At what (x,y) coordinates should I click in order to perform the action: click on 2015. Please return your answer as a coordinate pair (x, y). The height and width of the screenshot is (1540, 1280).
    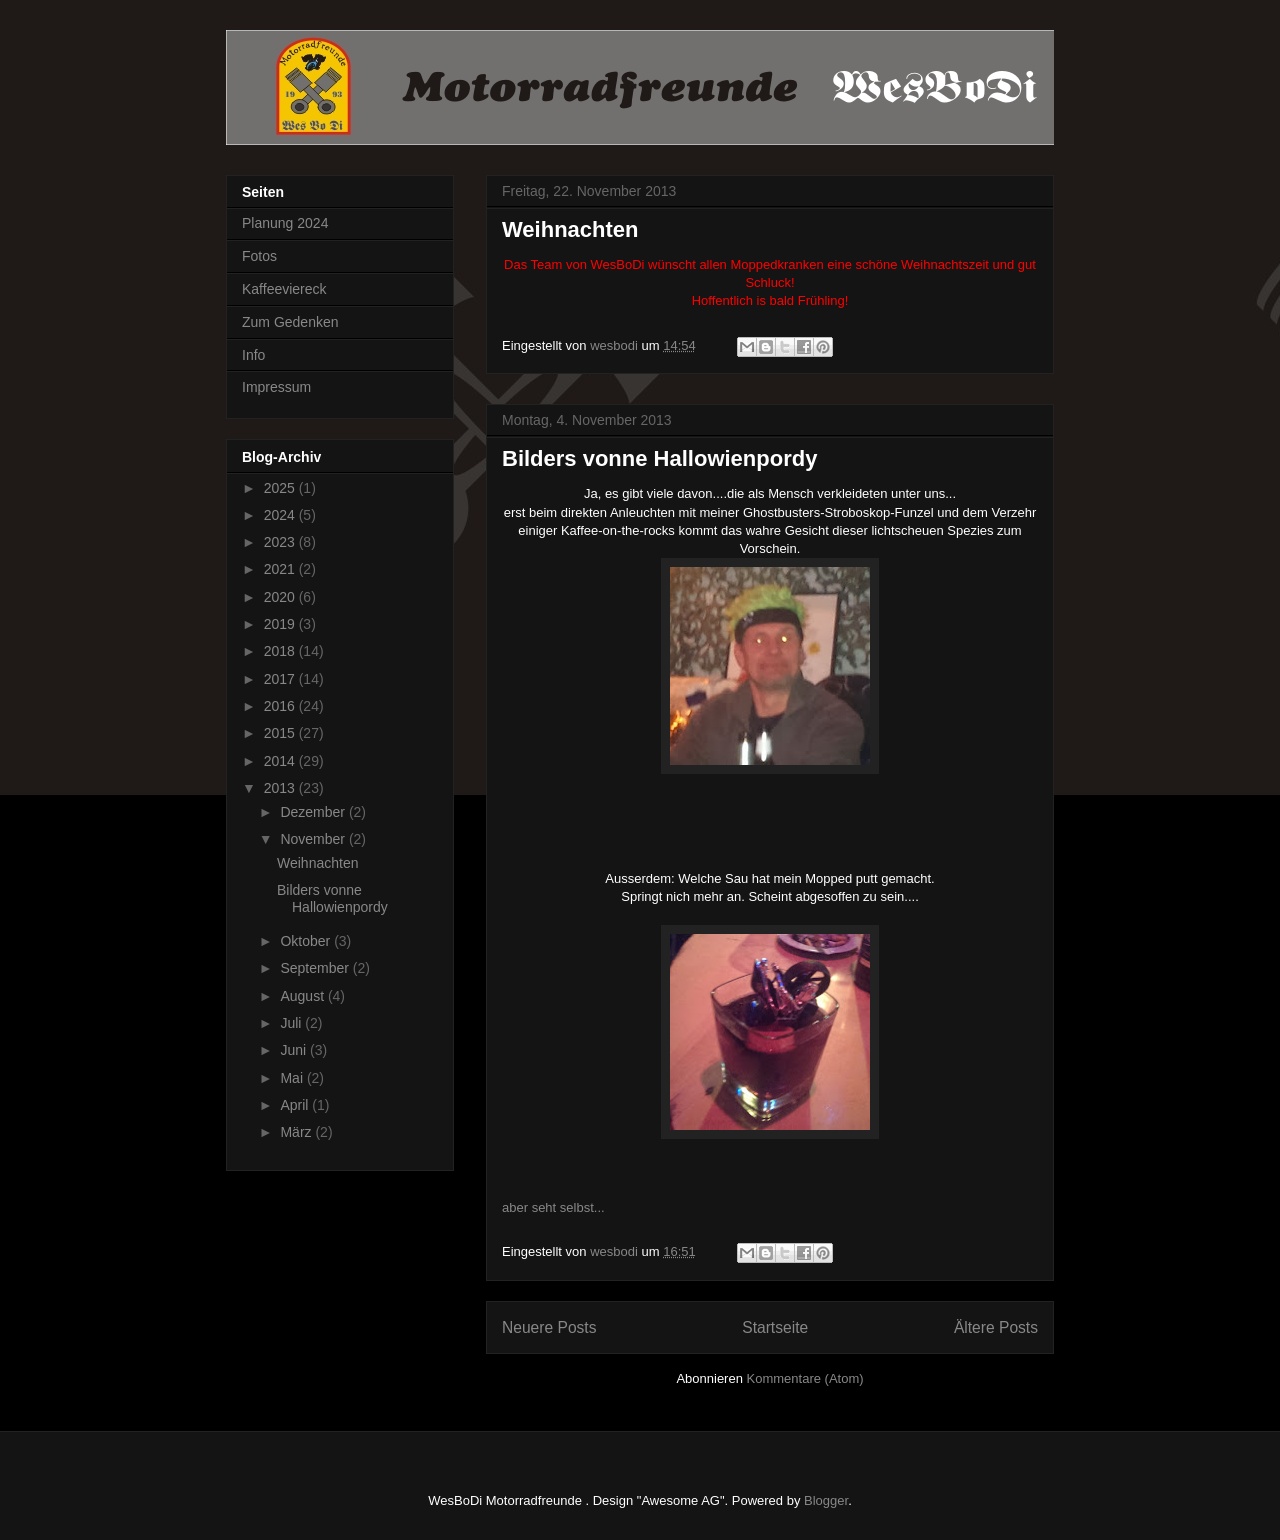
    Looking at the image, I should click on (281, 733).